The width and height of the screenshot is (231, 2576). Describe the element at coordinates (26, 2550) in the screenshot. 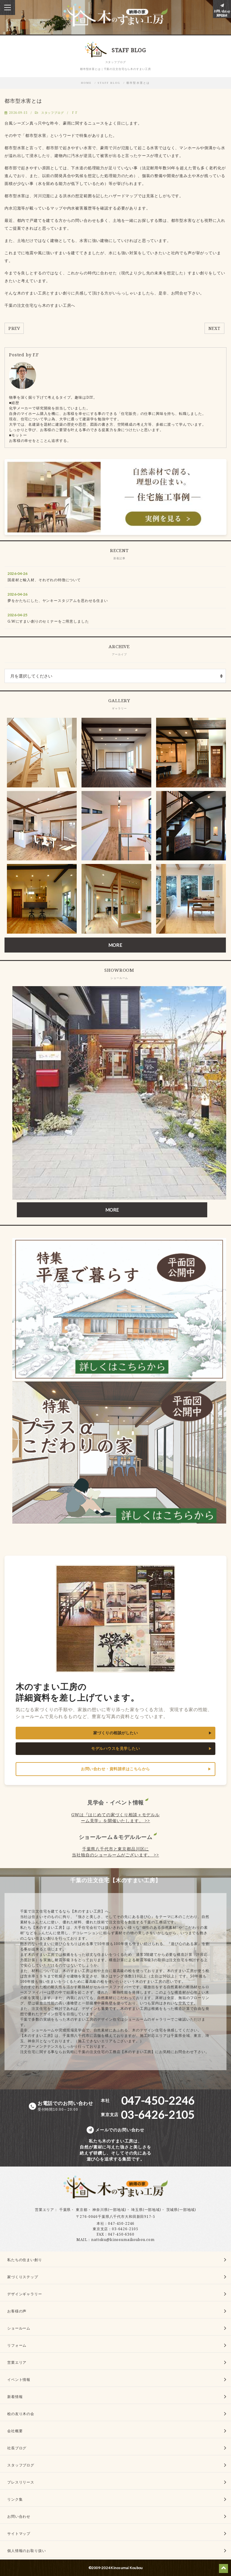

I see `個人情報のお取り扱い` at that location.